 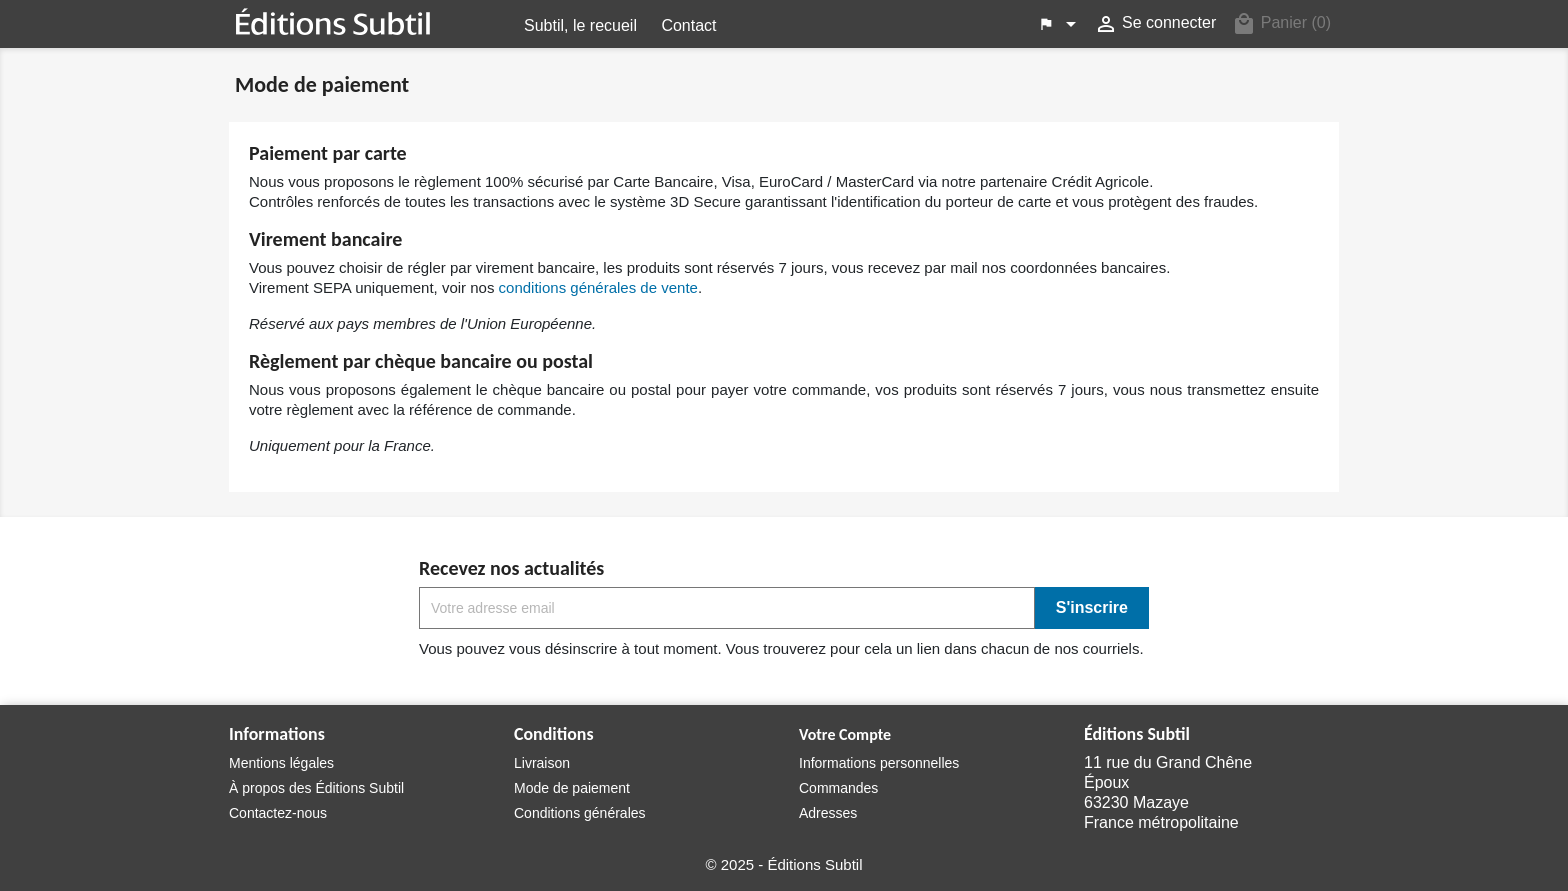 I want to click on Contactez-nous, so click(x=278, y=813).